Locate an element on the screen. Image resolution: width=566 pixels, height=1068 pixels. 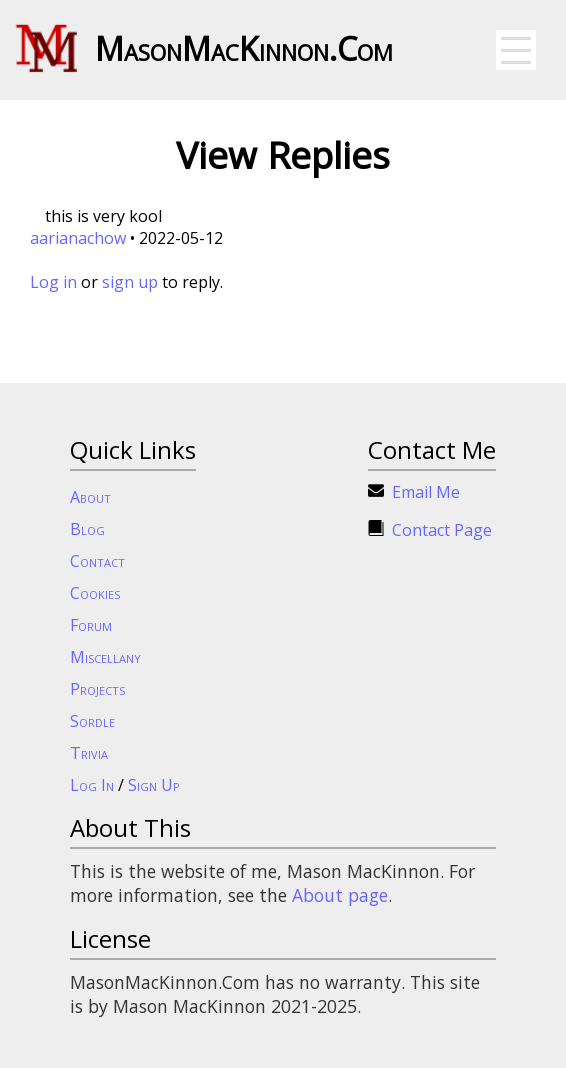
Miscellany is located at coordinates (105, 657).